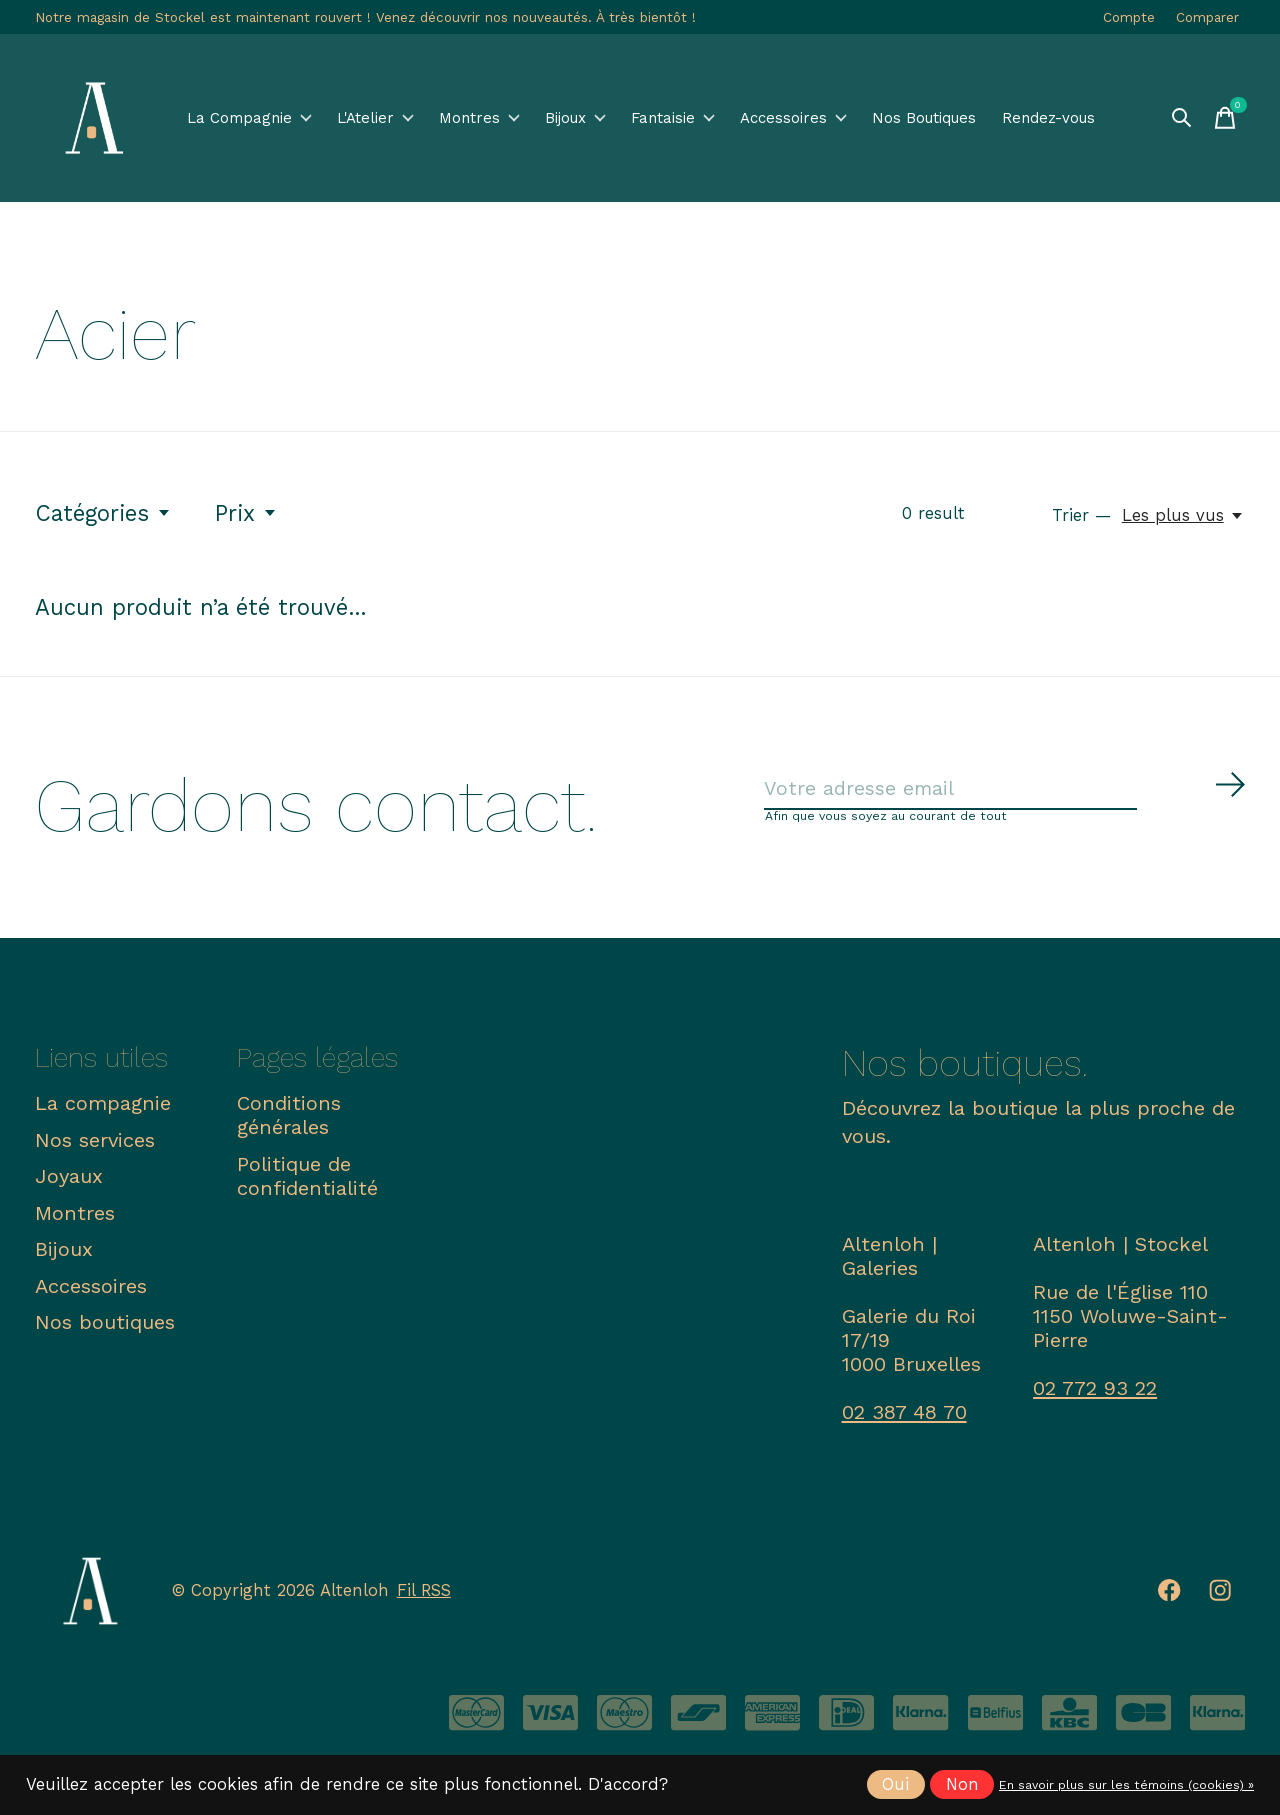  I want to click on Conditions générales, so click(289, 1121).